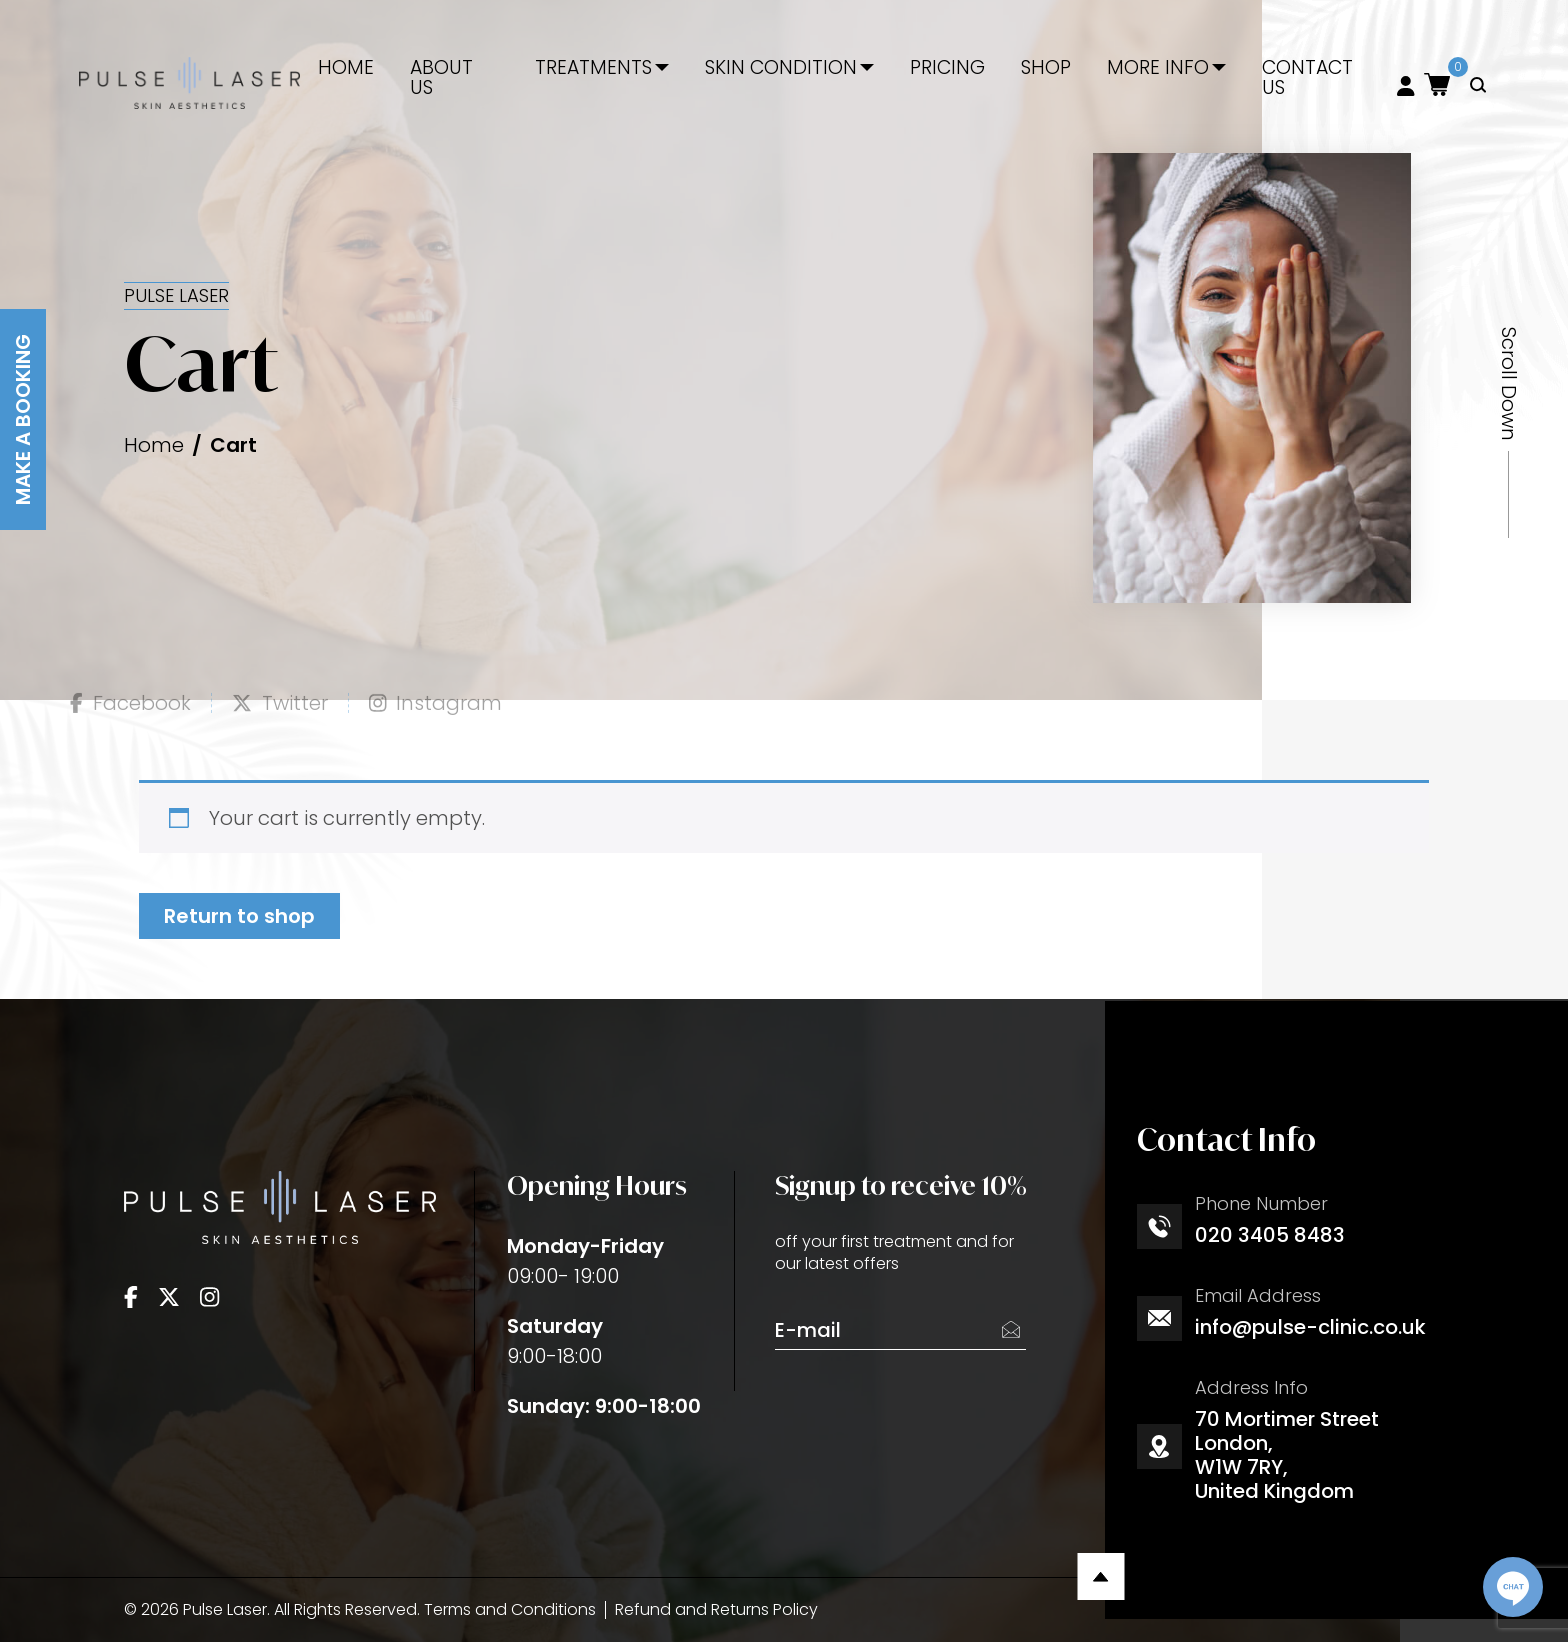 This screenshot has height=1642, width=1568. I want to click on Refund and Returns Policy, so click(716, 1609).